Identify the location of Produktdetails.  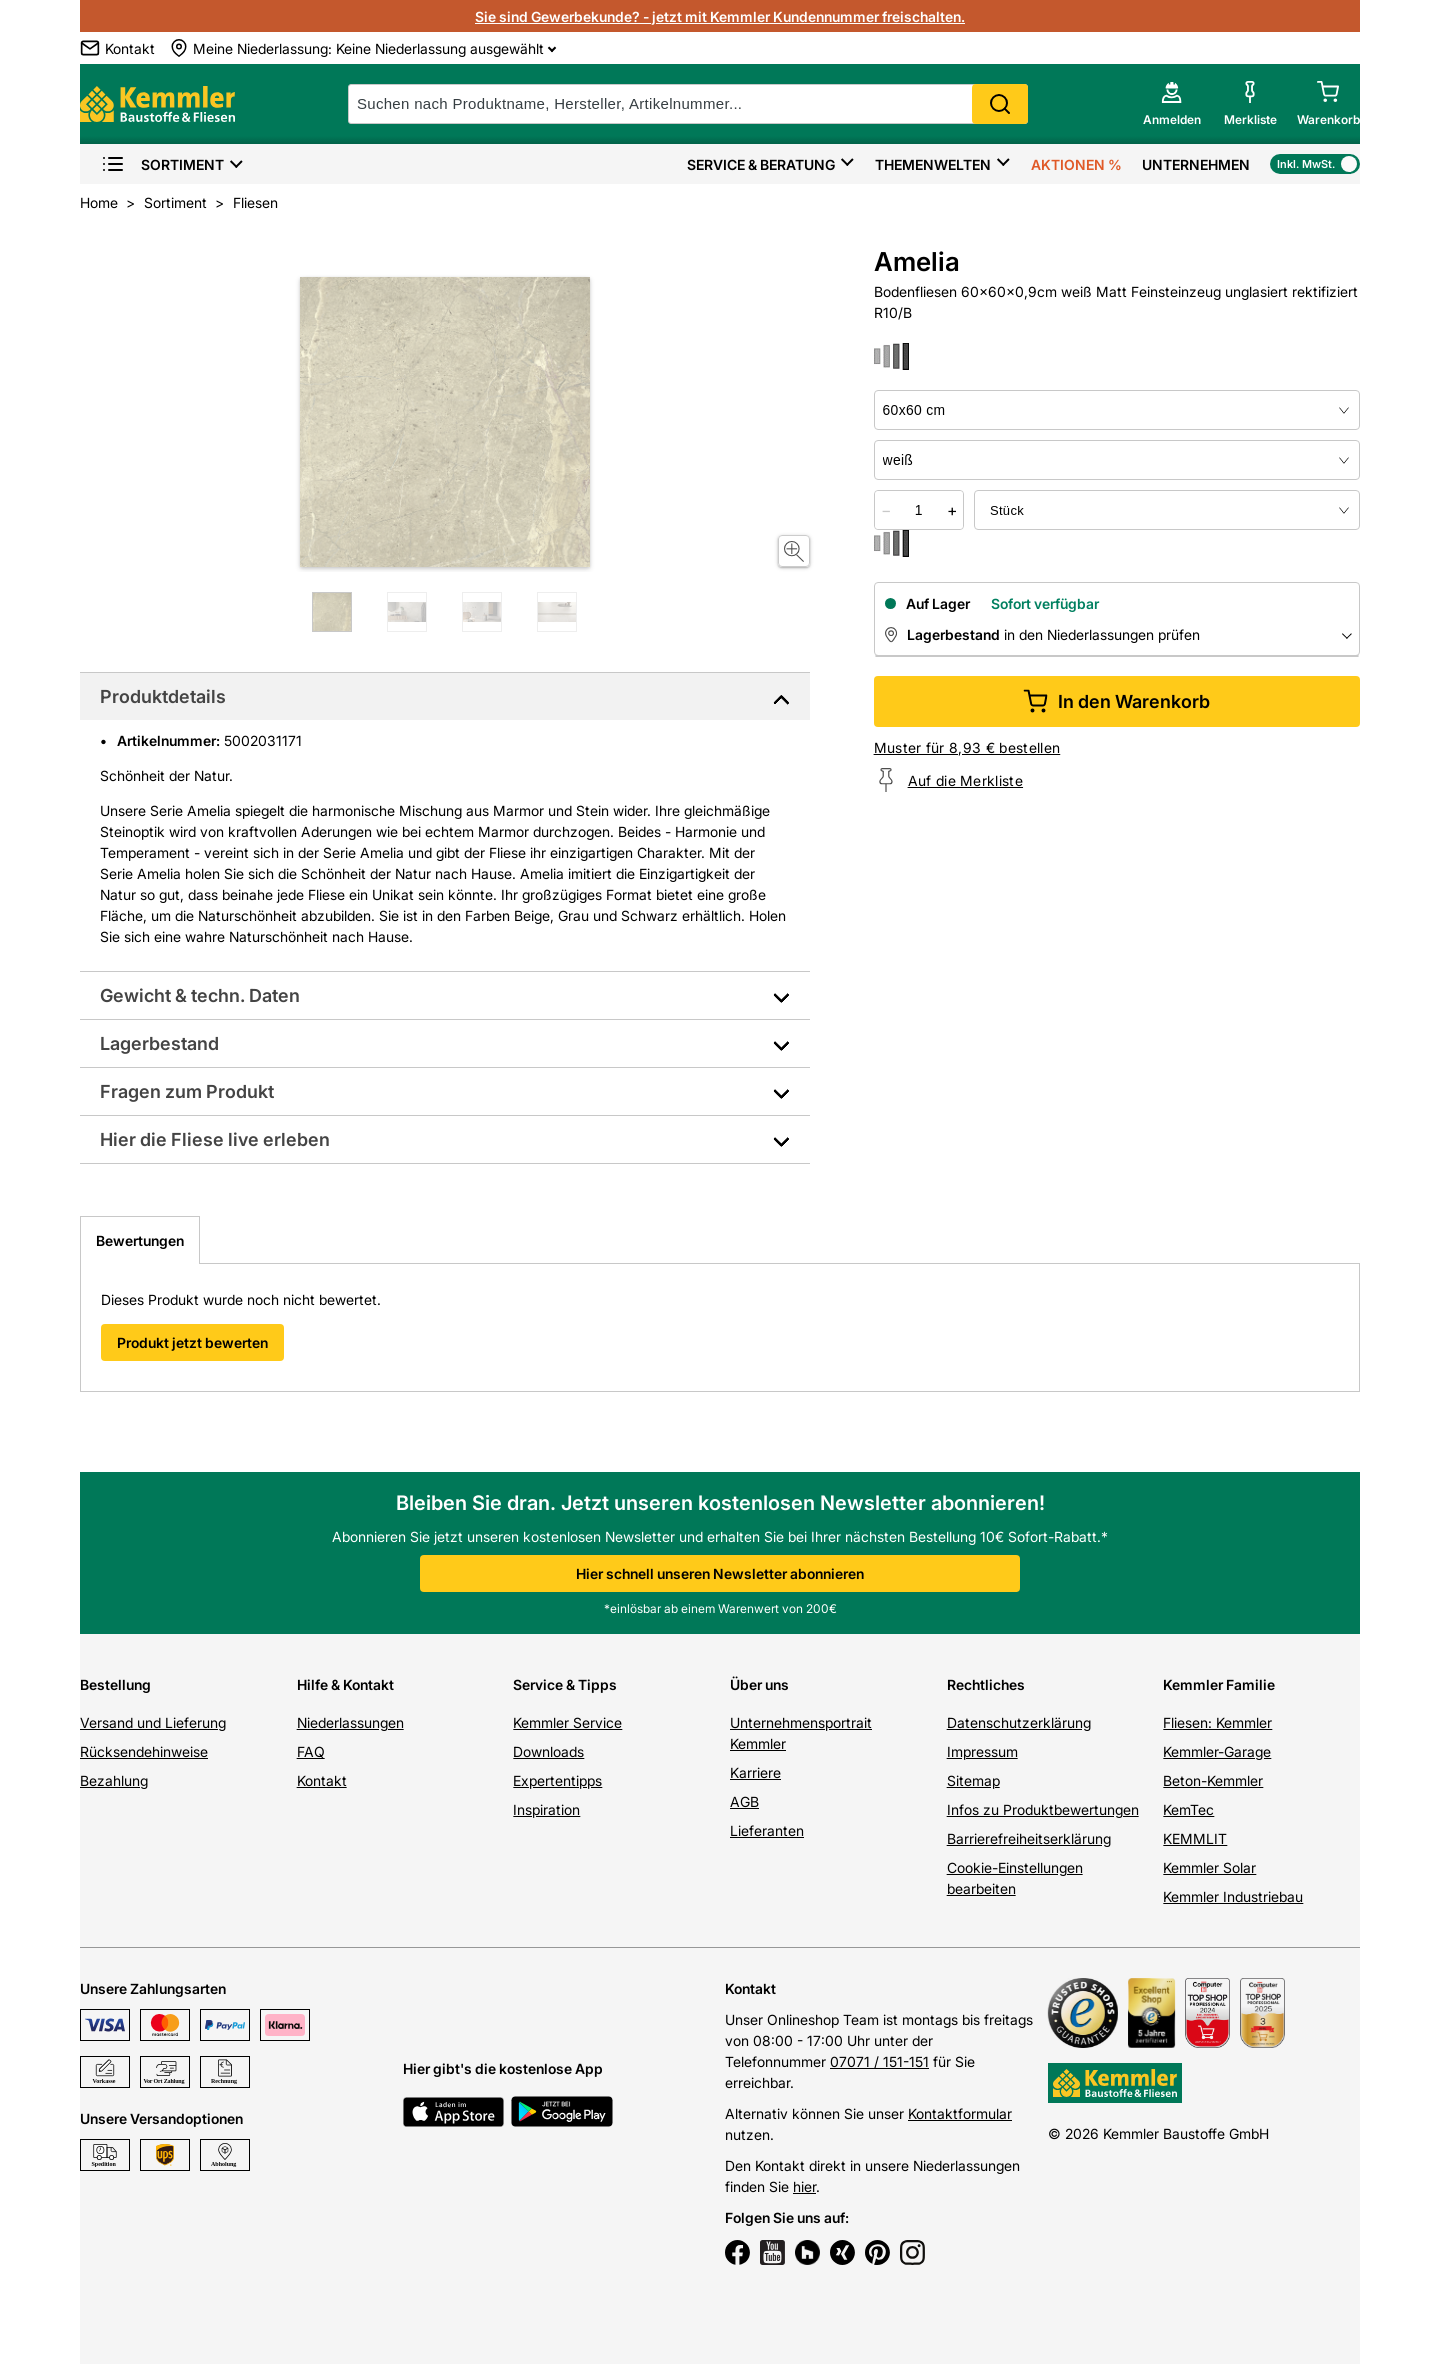
(163, 696).